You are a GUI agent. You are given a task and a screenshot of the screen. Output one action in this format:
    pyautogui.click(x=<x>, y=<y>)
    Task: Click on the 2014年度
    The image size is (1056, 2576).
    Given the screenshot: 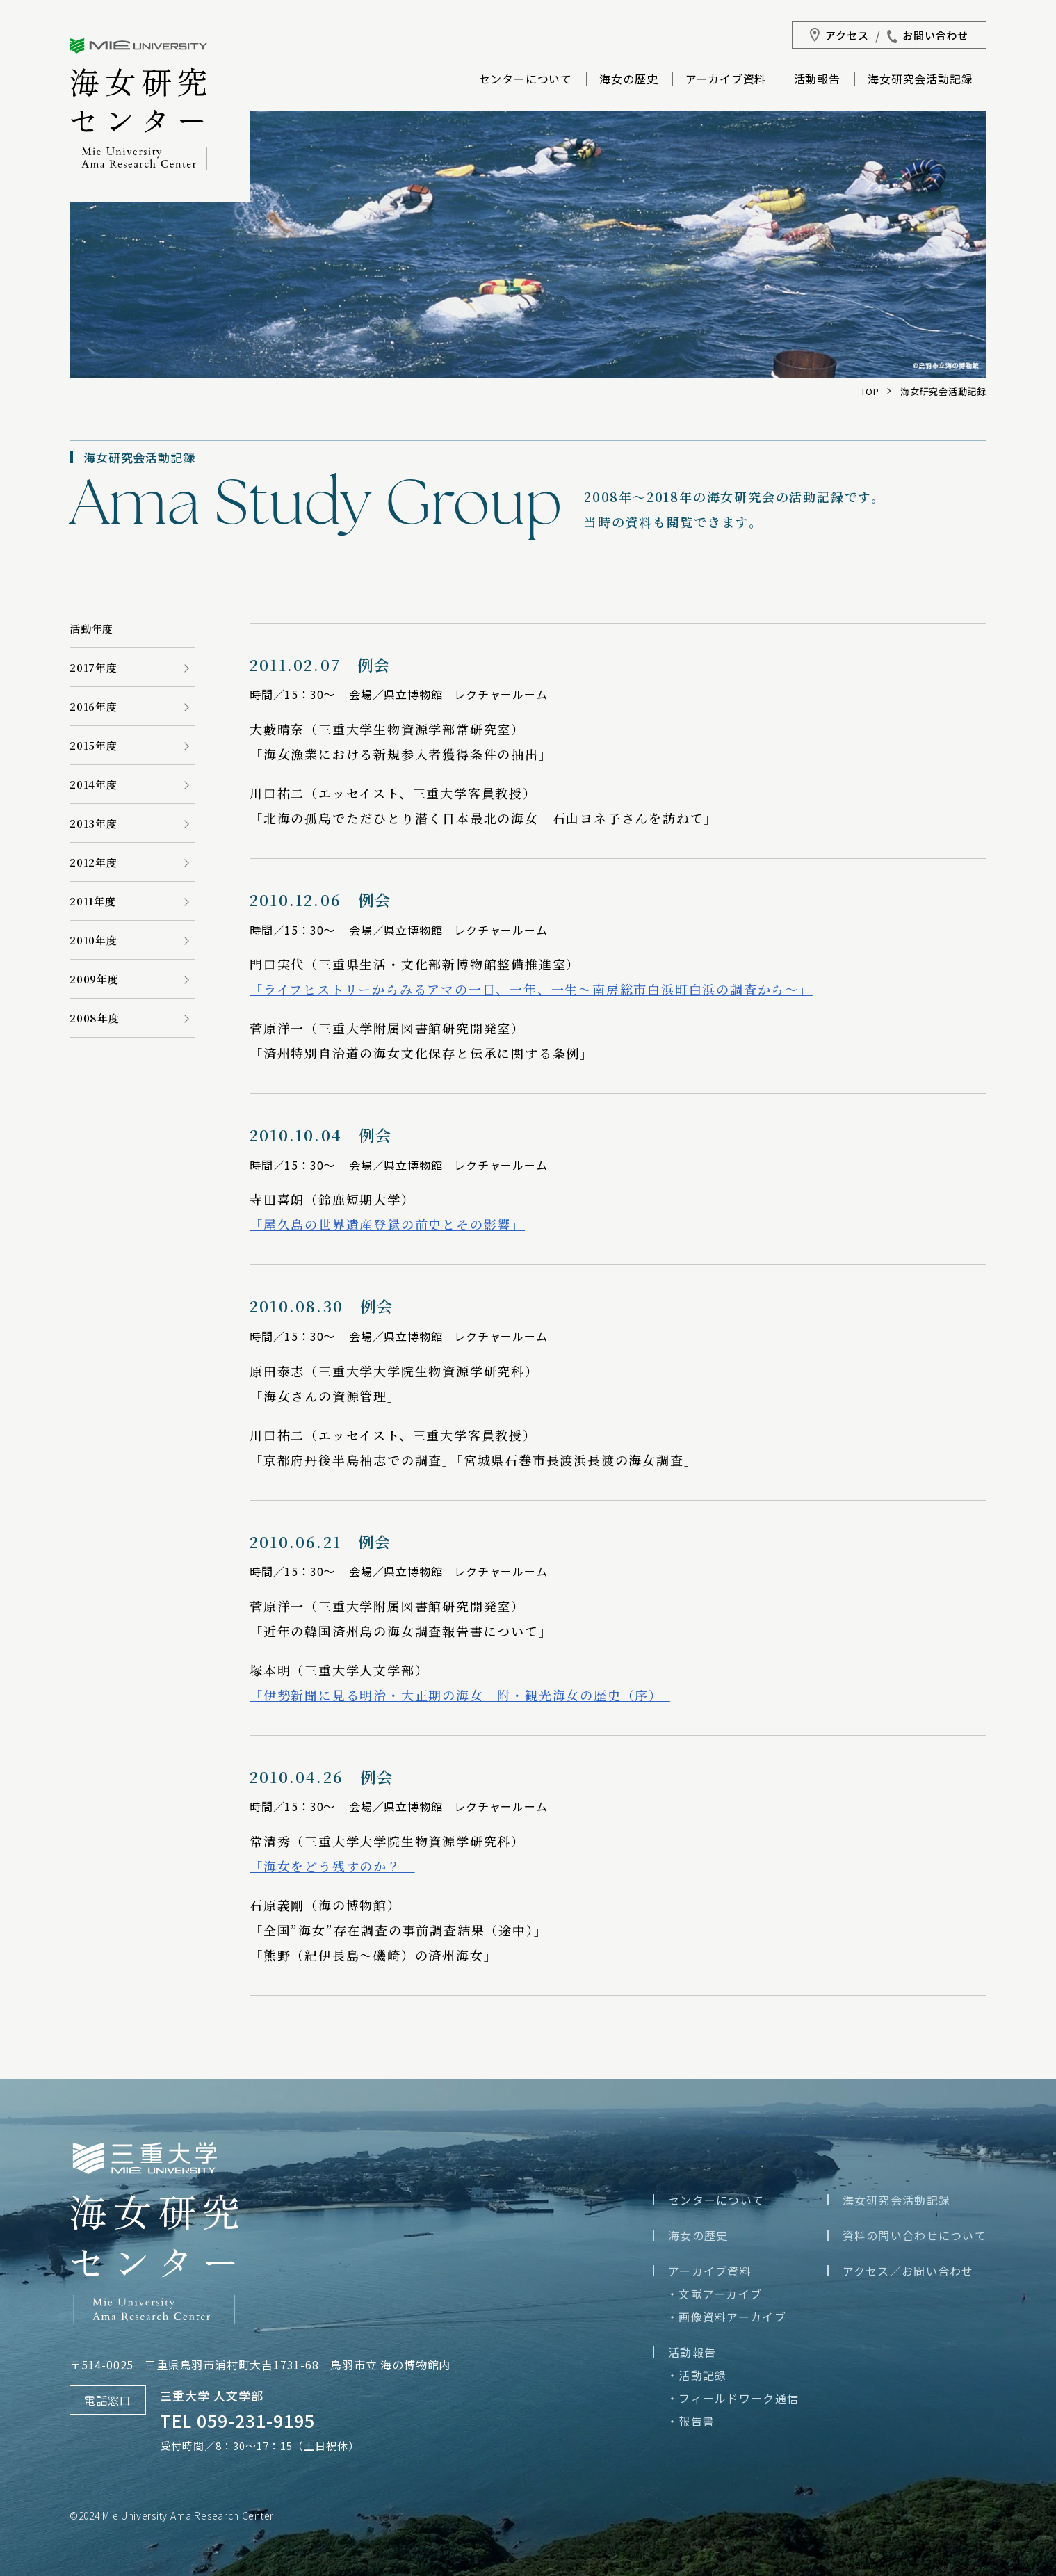 What is the action you would take?
    pyautogui.click(x=93, y=784)
    